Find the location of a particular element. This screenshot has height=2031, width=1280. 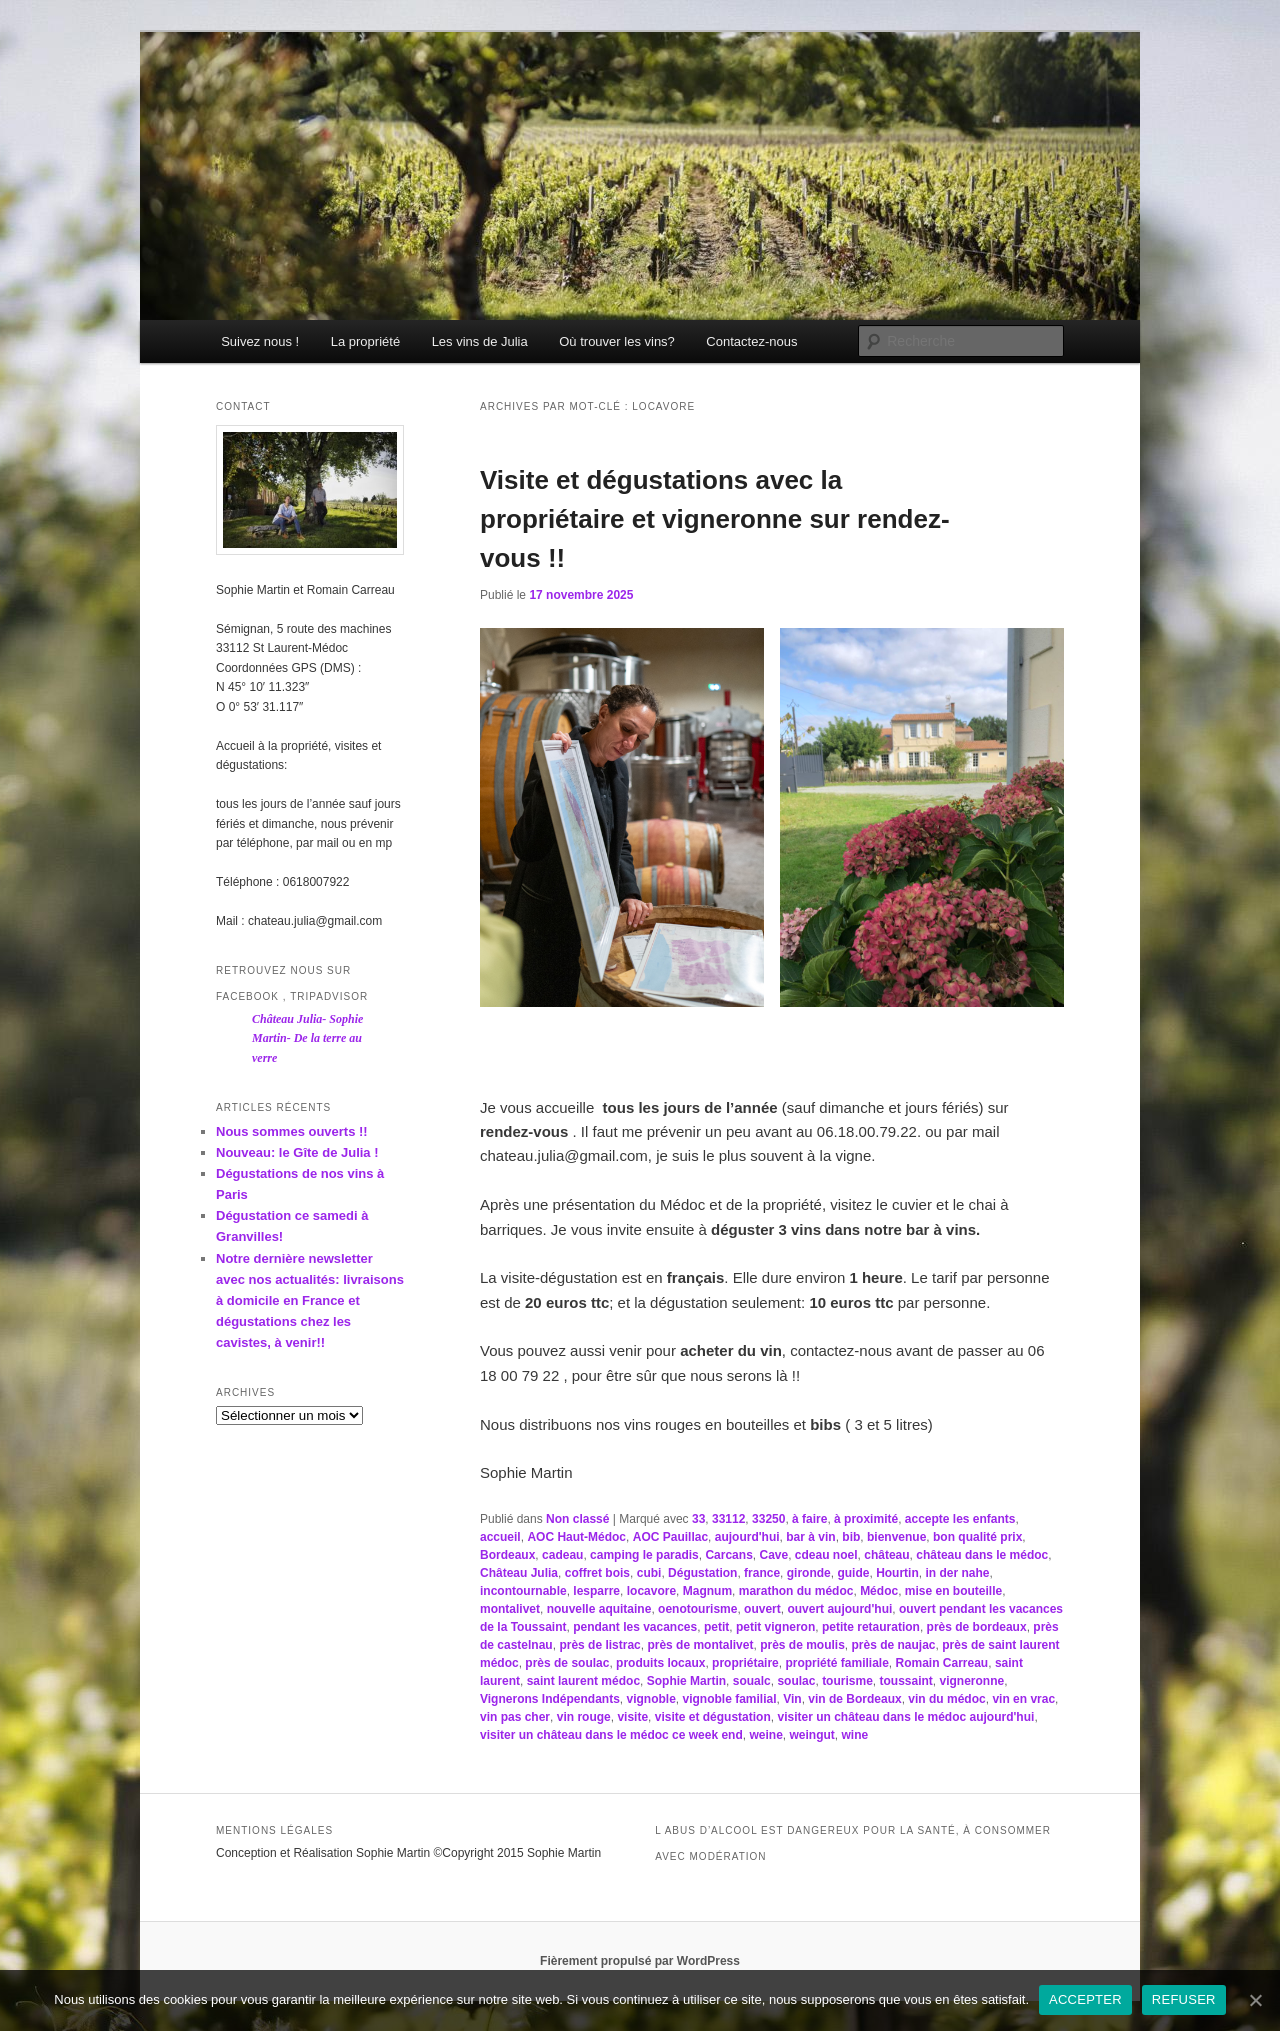

soualc is located at coordinates (752, 1681).